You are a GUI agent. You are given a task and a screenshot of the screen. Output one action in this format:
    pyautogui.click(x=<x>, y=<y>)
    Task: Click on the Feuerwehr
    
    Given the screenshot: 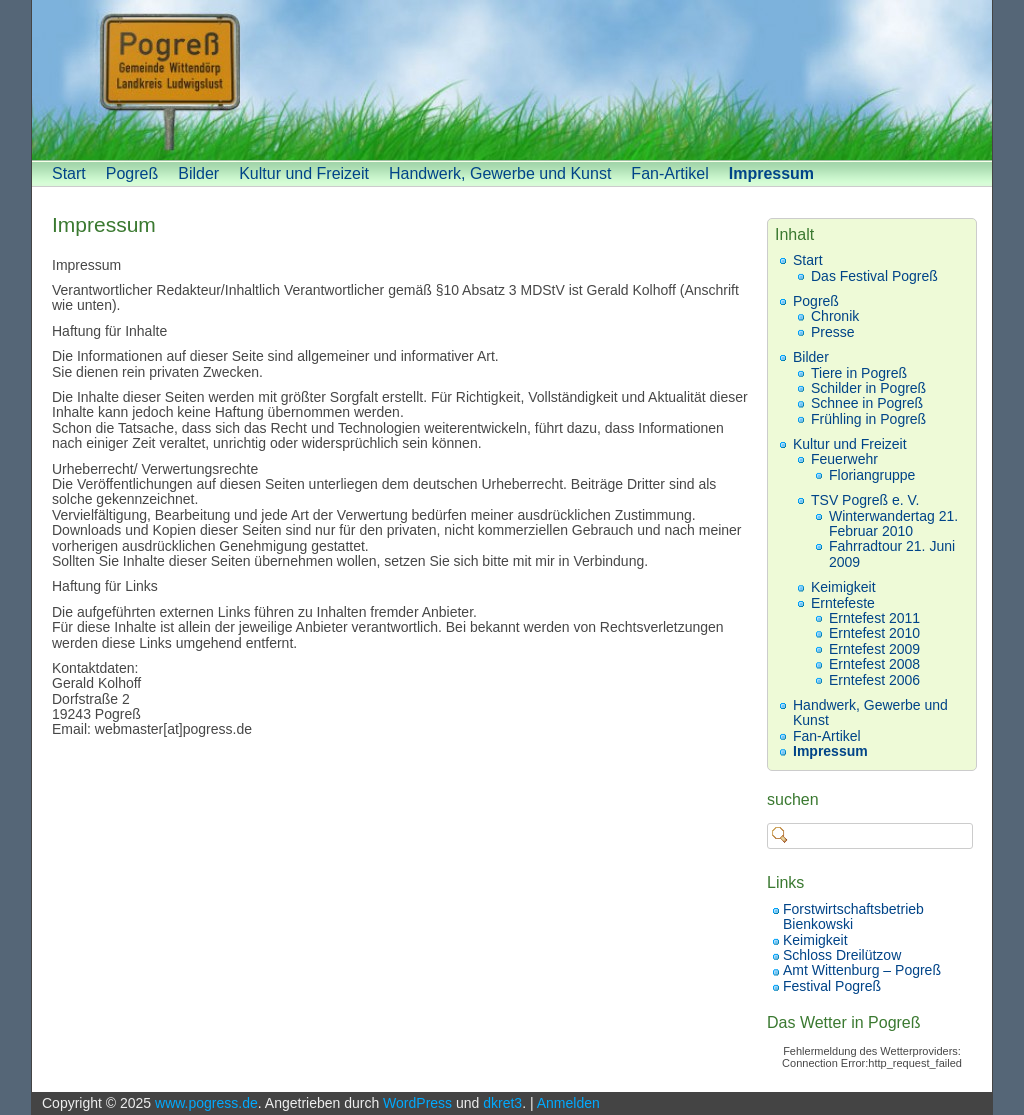 What is the action you would take?
    pyautogui.click(x=844, y=459)
    